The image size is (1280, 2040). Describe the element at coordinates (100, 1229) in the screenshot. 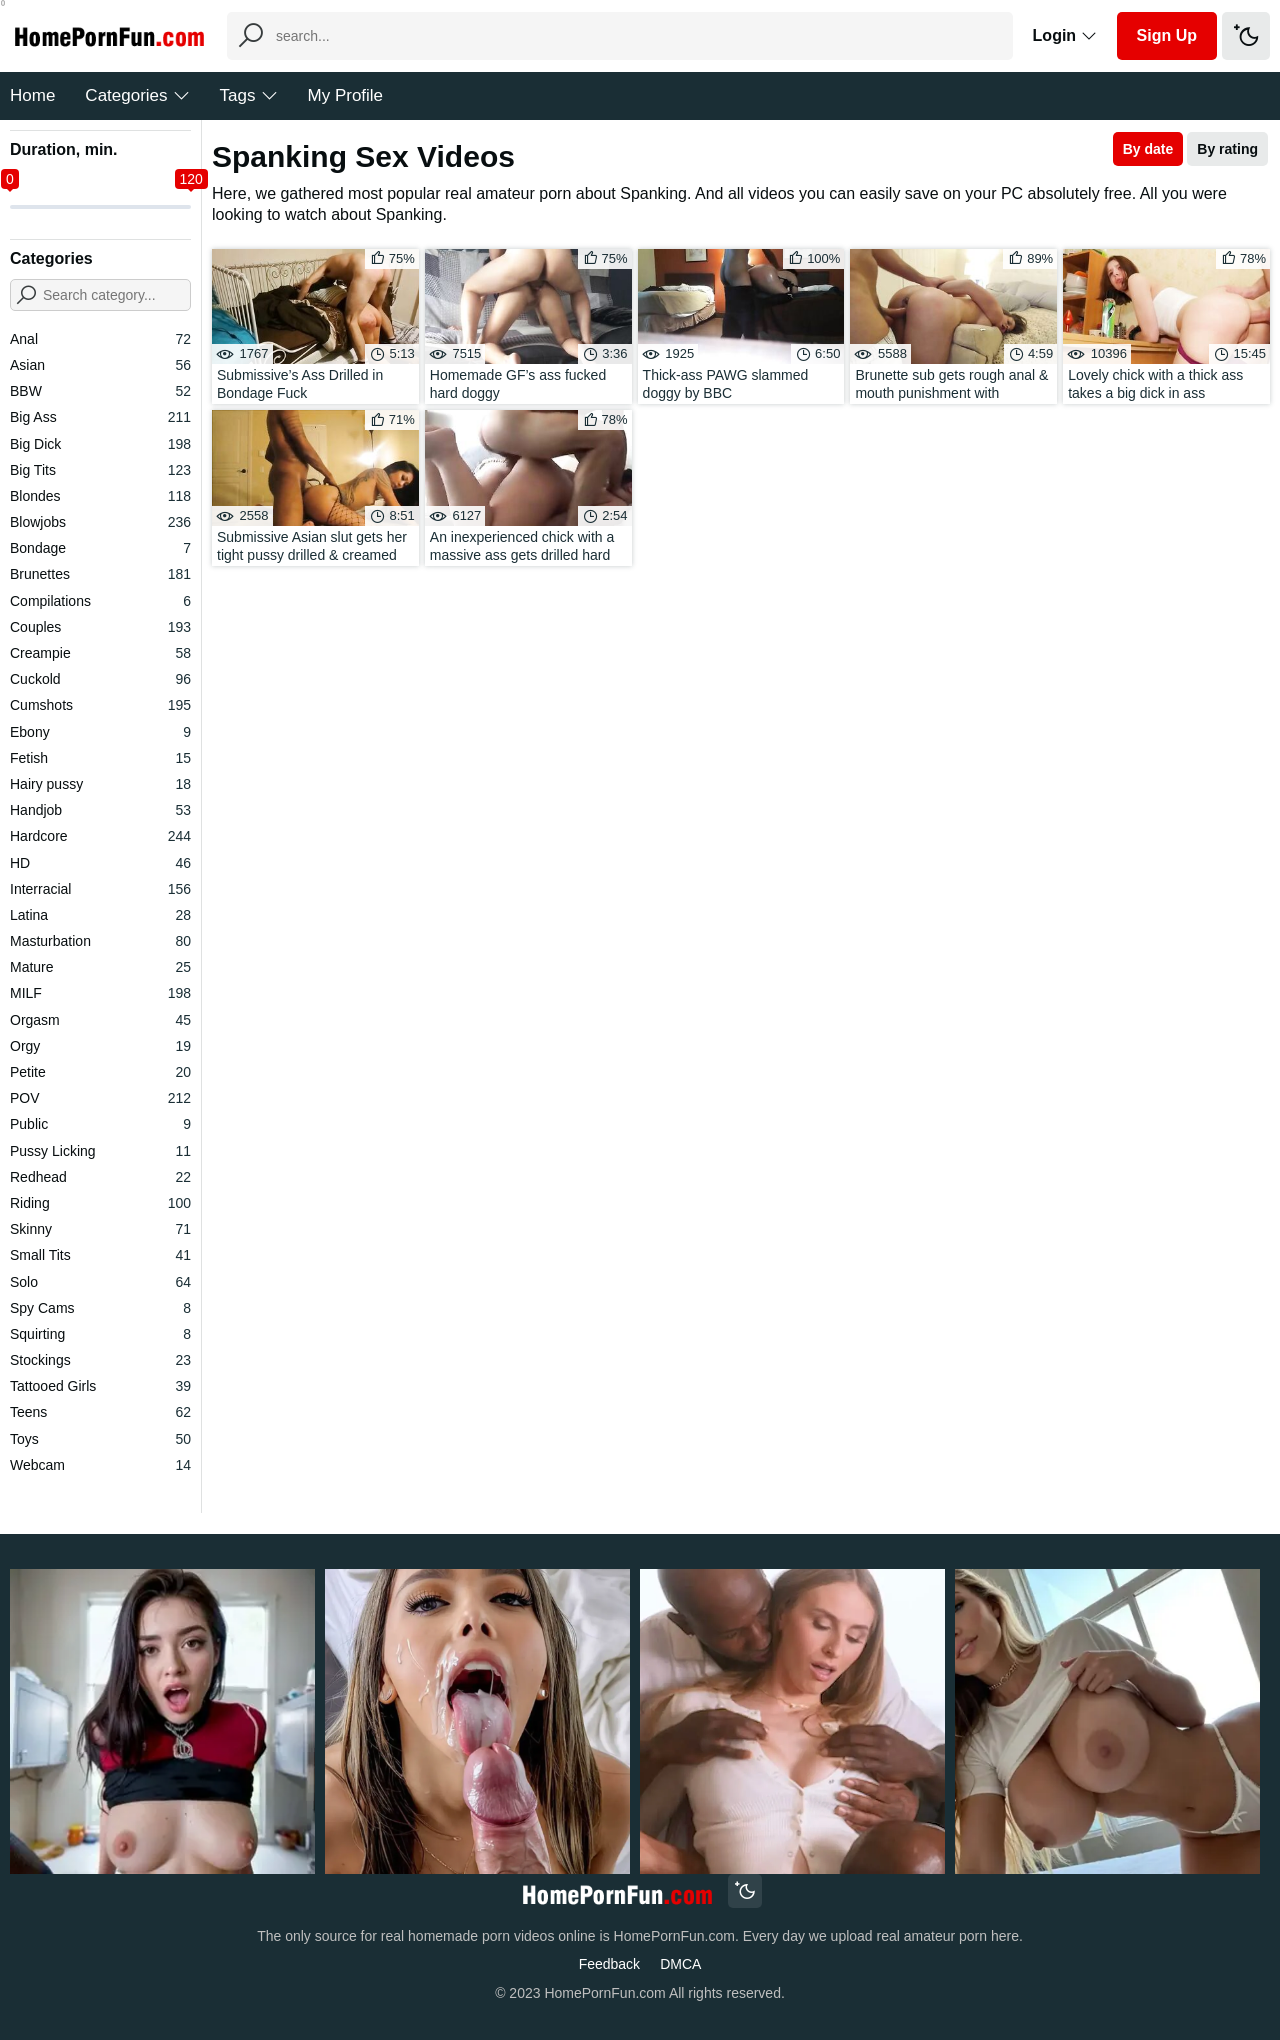

I see `Skinny` at that location.